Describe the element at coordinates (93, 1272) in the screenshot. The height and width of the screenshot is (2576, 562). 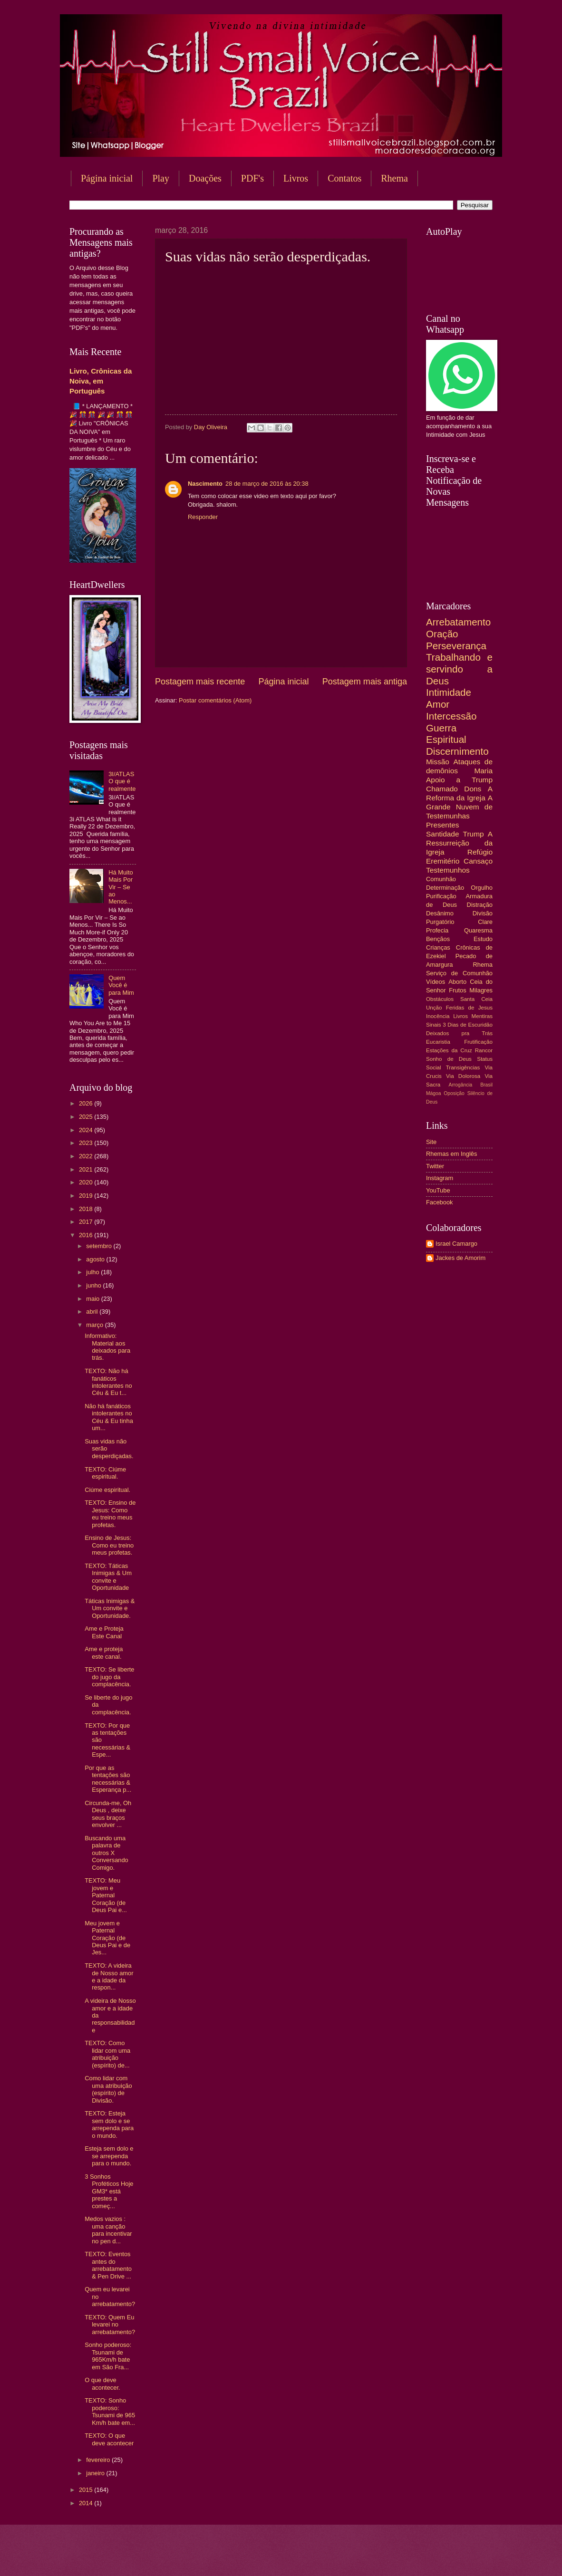
I see `julho` at that location.